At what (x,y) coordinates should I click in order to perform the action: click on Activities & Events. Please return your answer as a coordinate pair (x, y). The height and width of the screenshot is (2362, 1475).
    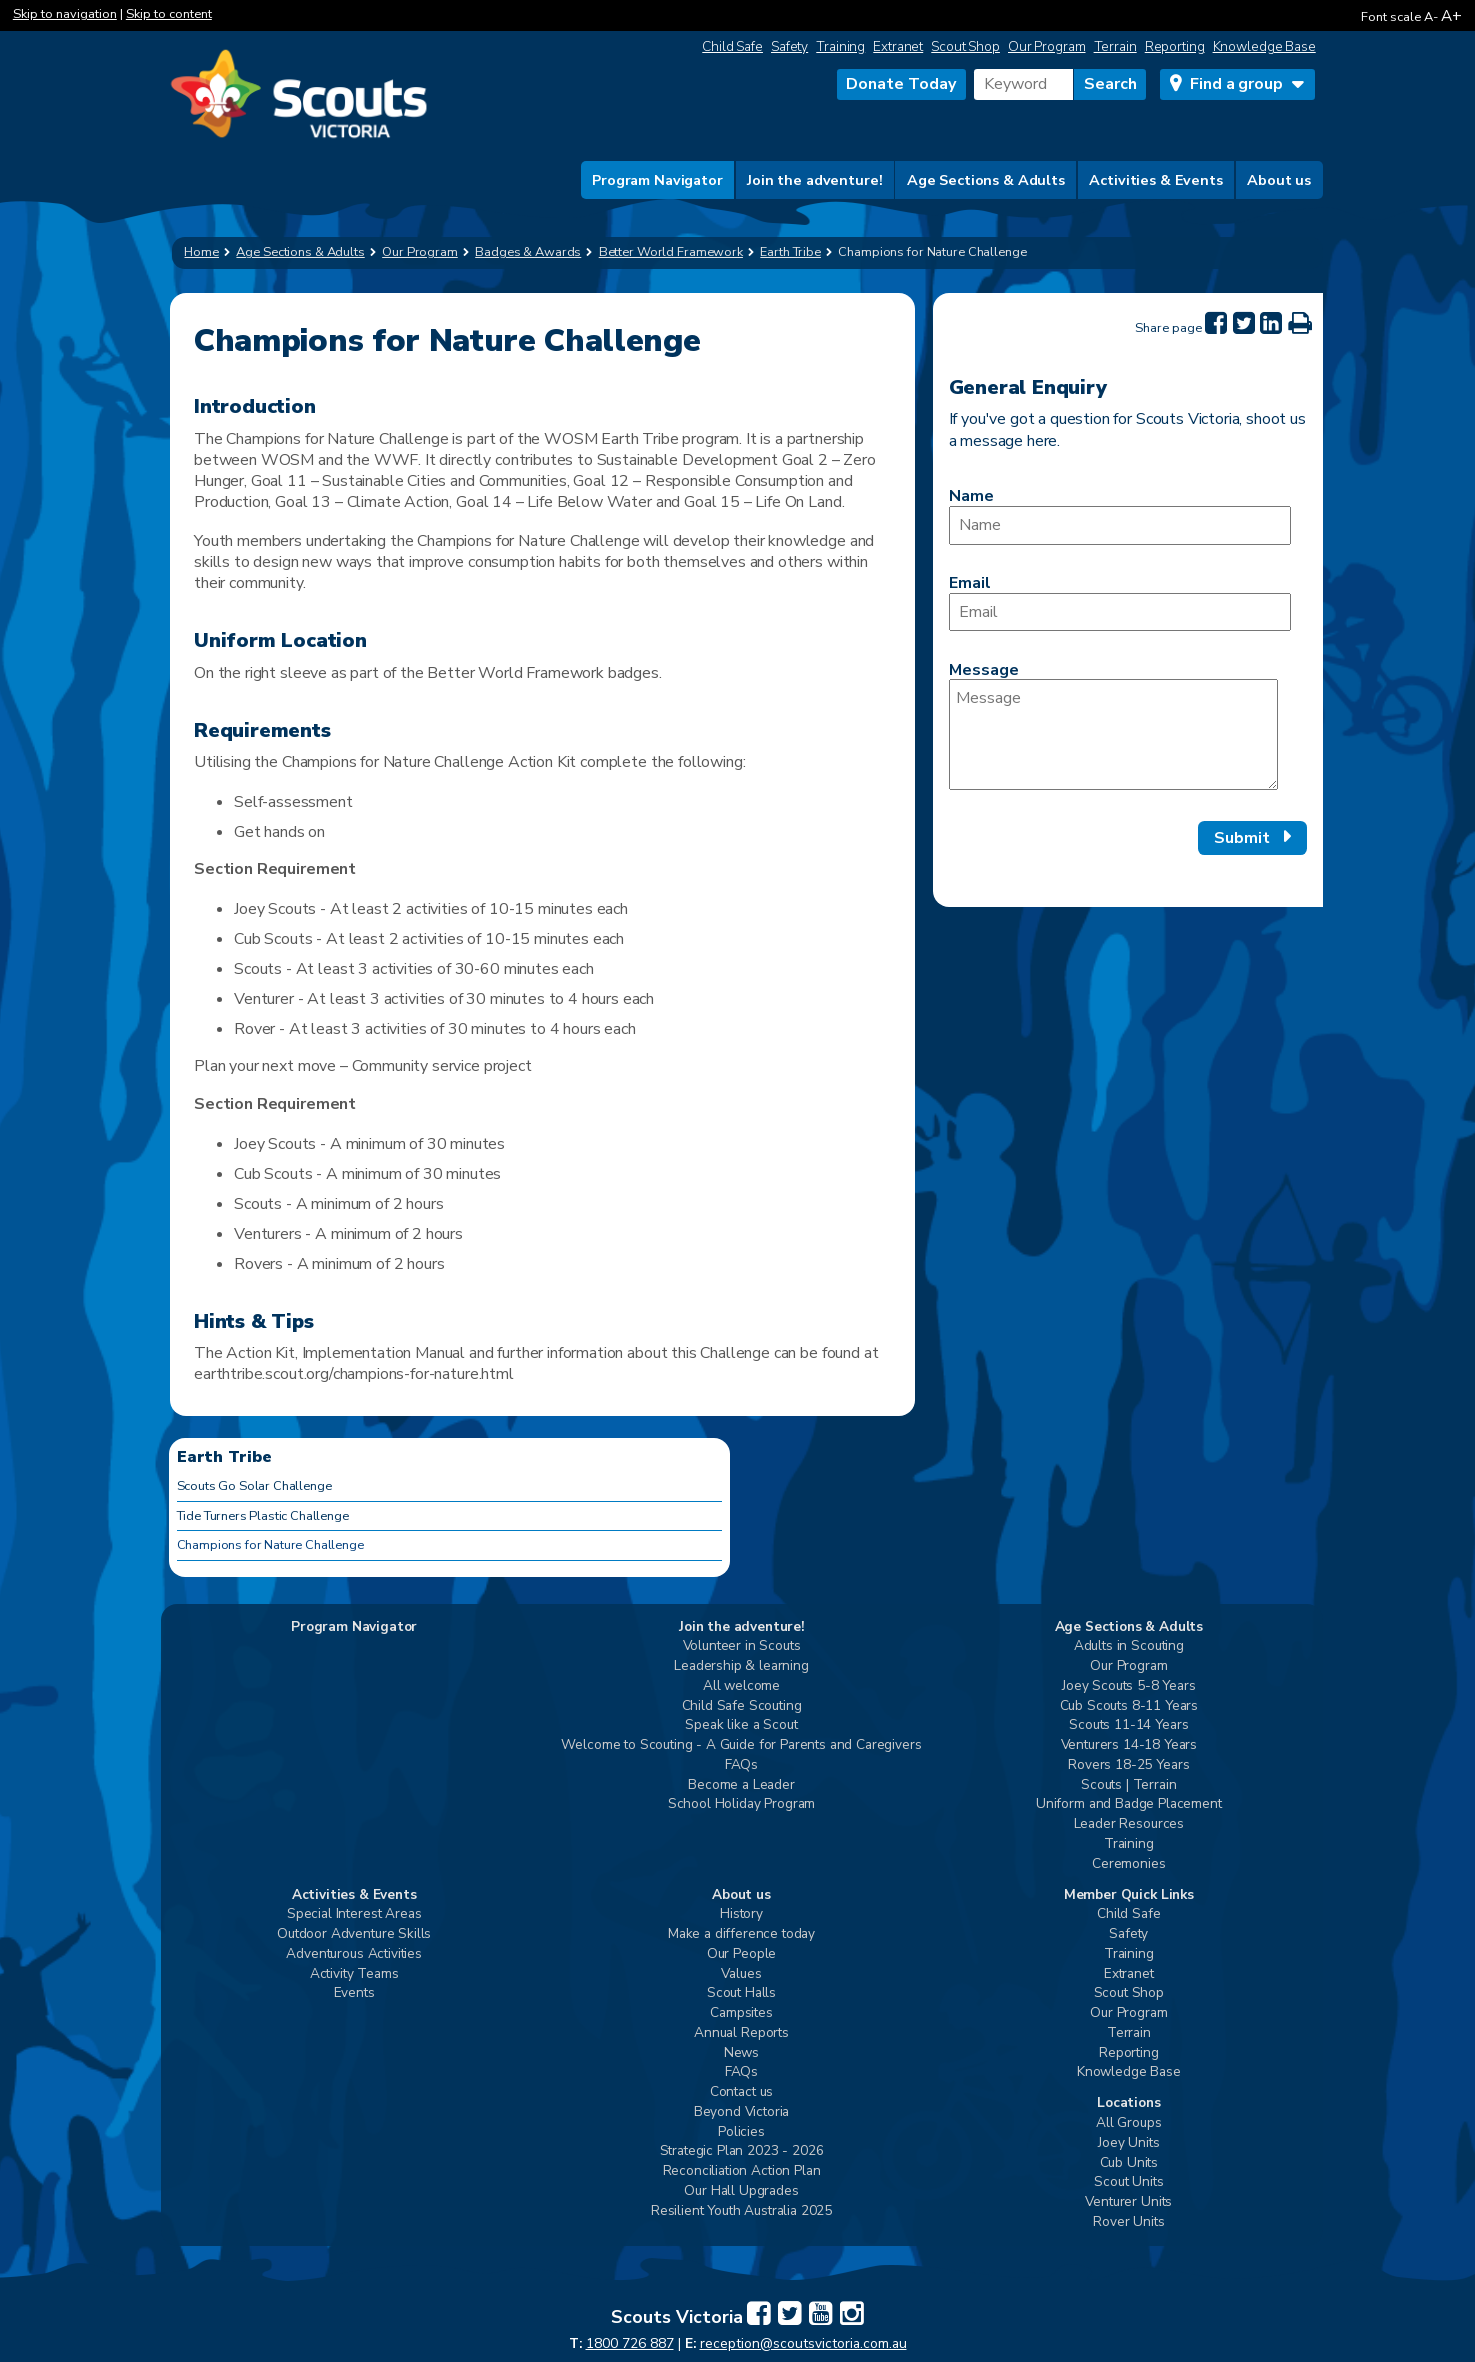
    Looking at the image, I should click on (1155, 180).